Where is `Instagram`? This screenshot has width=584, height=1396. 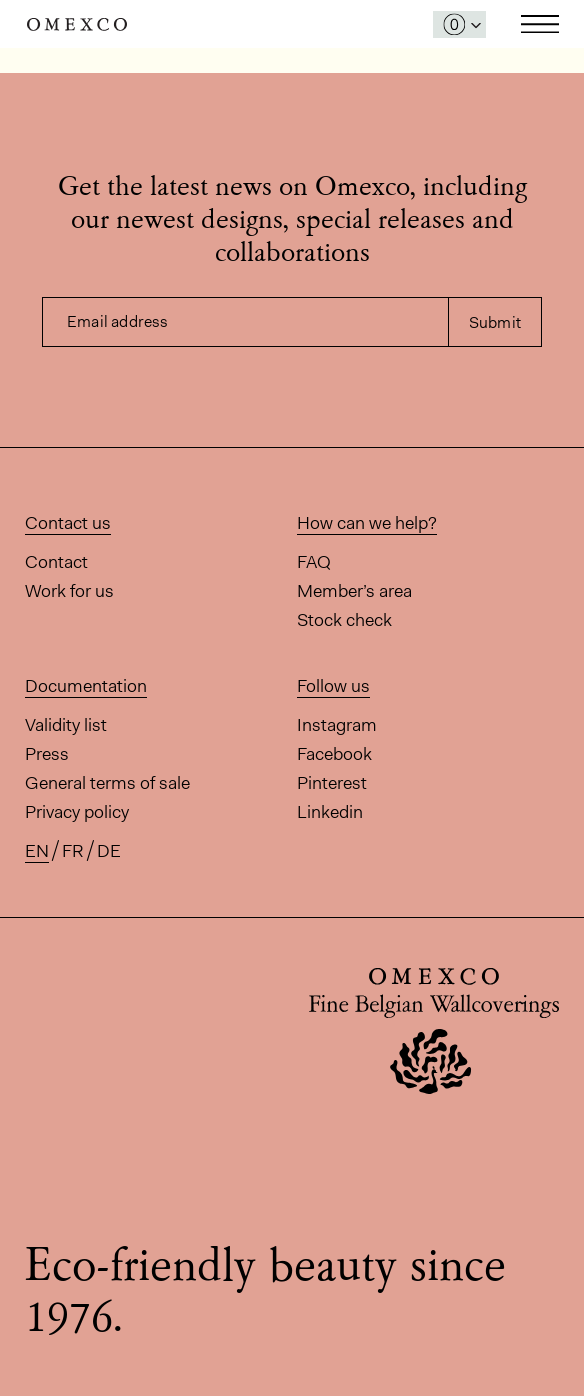 Instagram is located at coordinates (337, 725).